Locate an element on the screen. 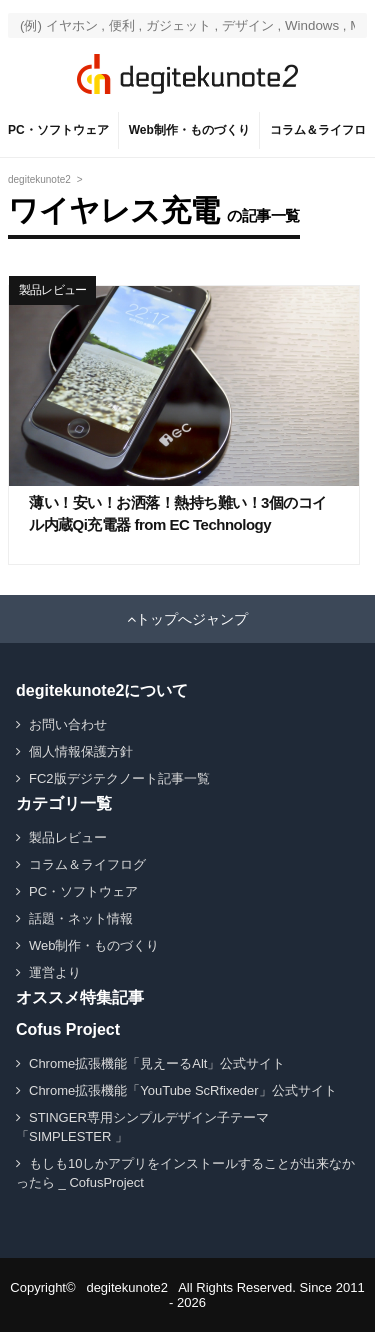  FC2版デジテクノート記事一覧 is located at coordinates (119, 778).